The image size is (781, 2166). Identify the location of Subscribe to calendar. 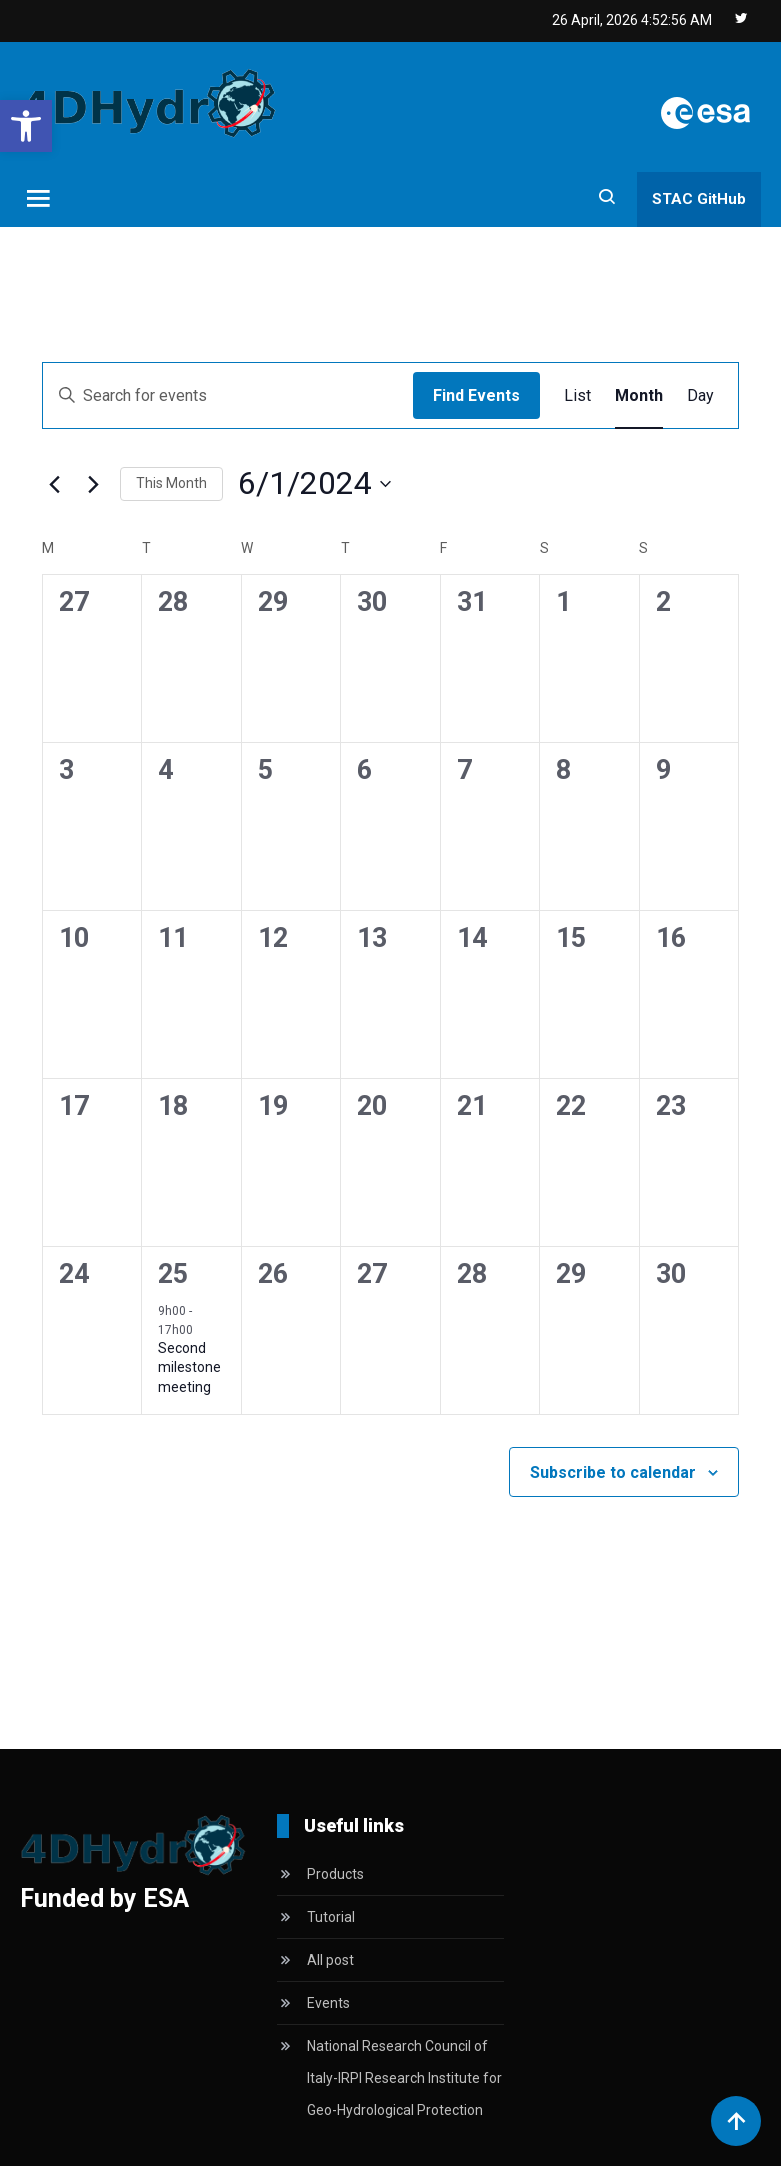
(613, 1472).